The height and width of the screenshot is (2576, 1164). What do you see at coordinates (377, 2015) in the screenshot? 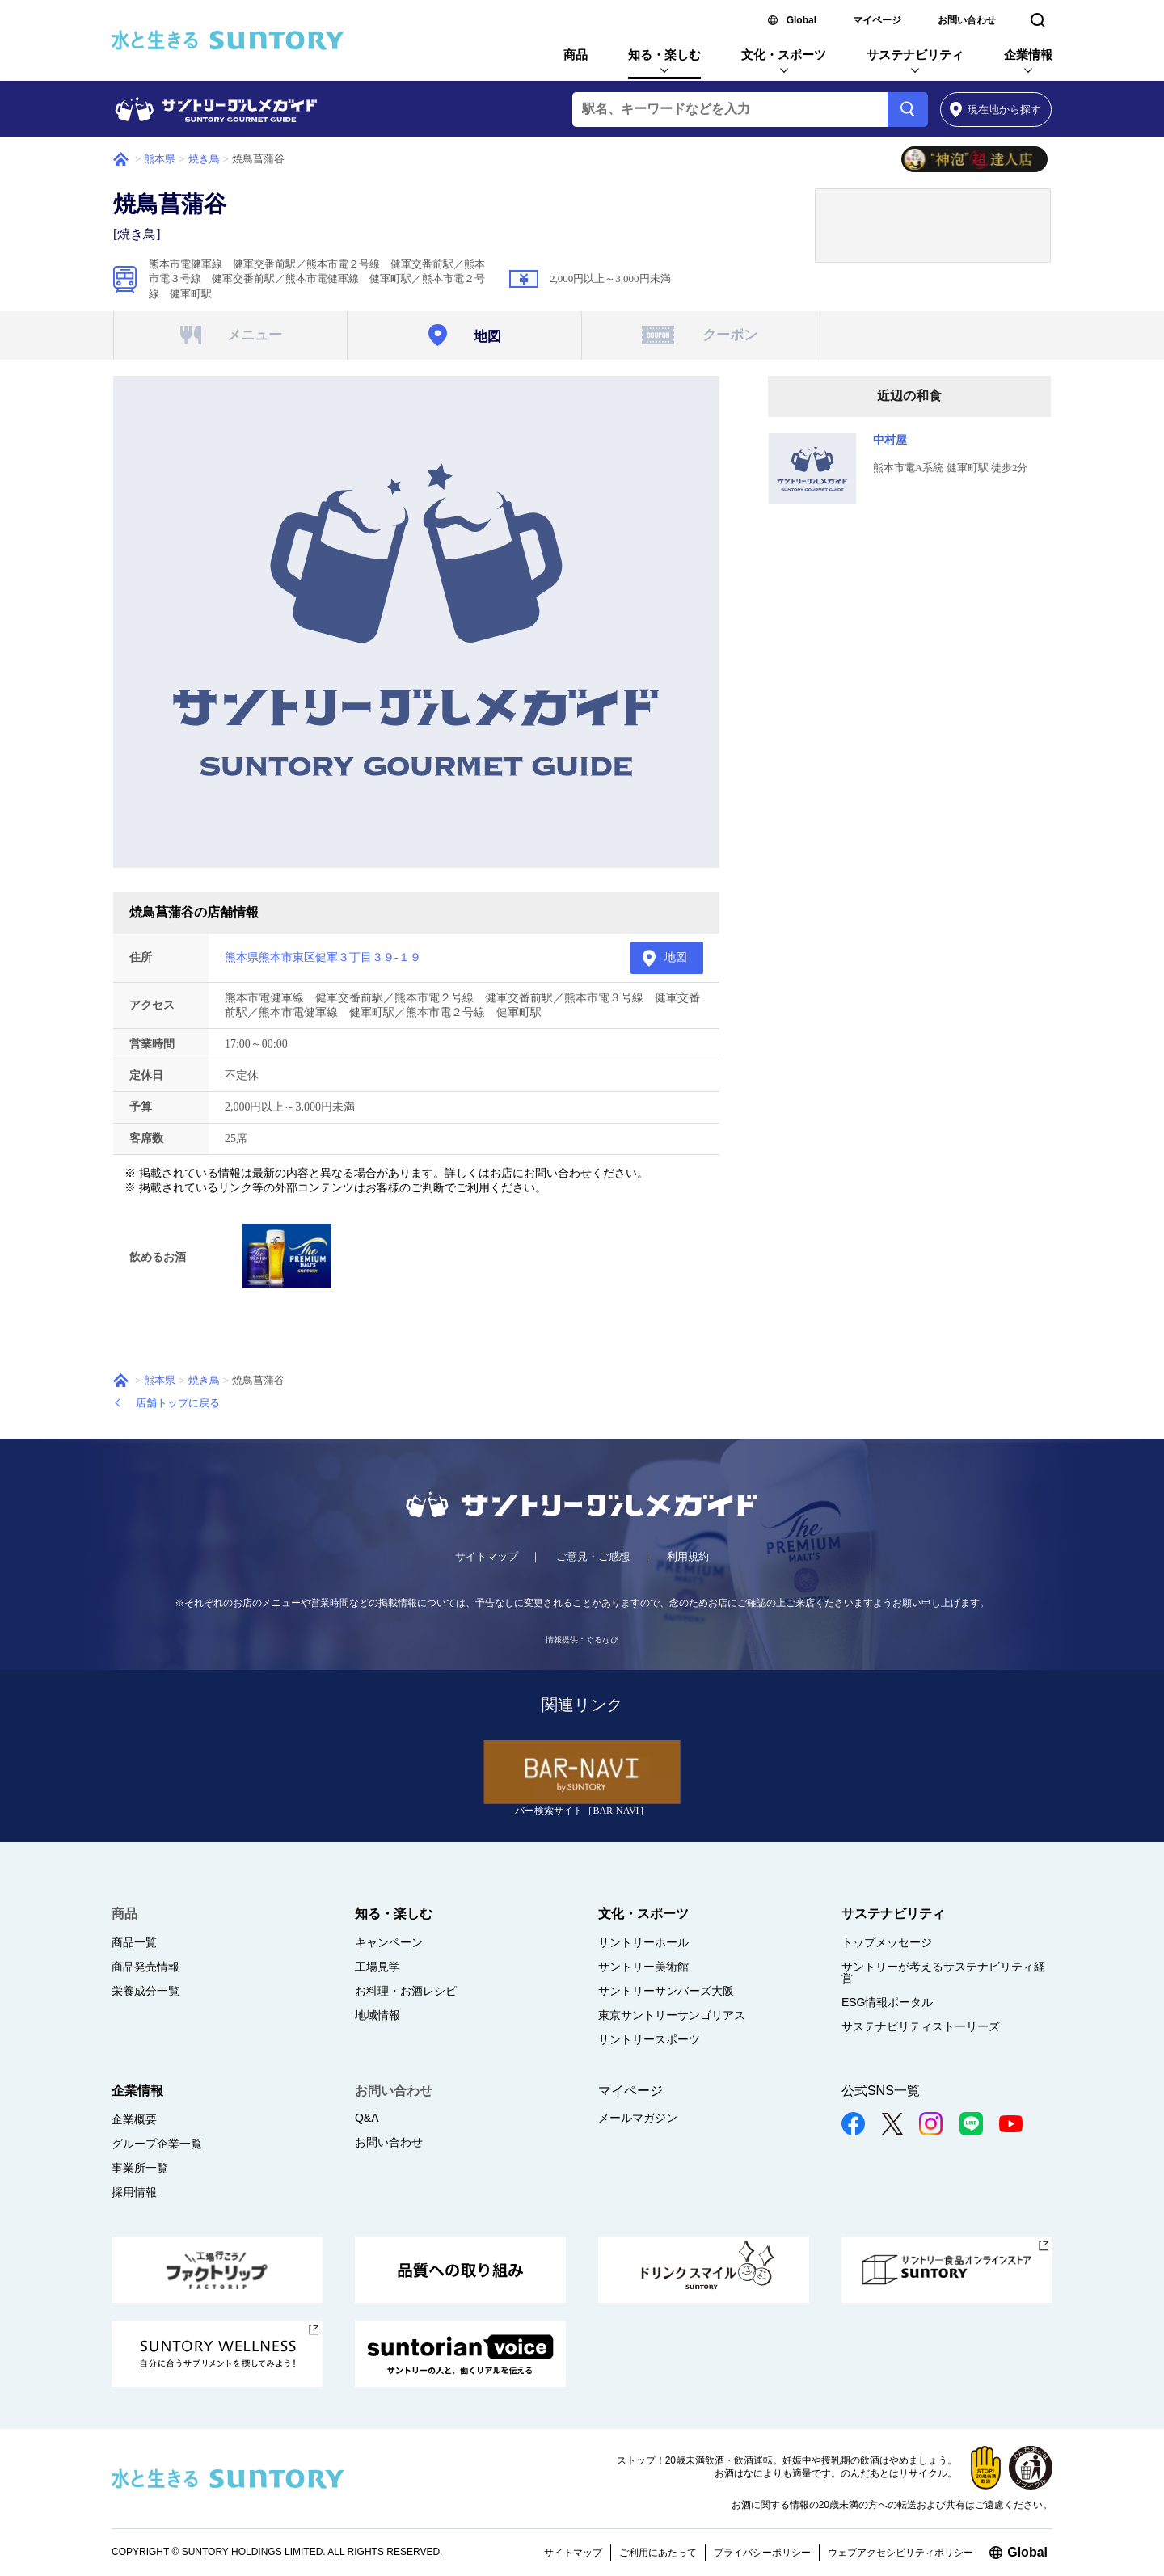
I see `地域情報` at bounding box center [377, 2015].